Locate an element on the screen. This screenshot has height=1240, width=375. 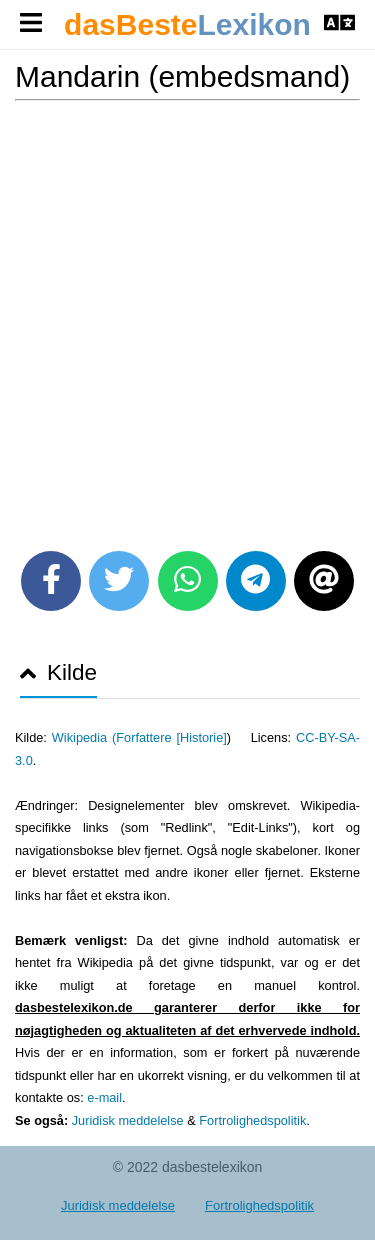
Wikipedia ( is located at coordinates (84, 737).